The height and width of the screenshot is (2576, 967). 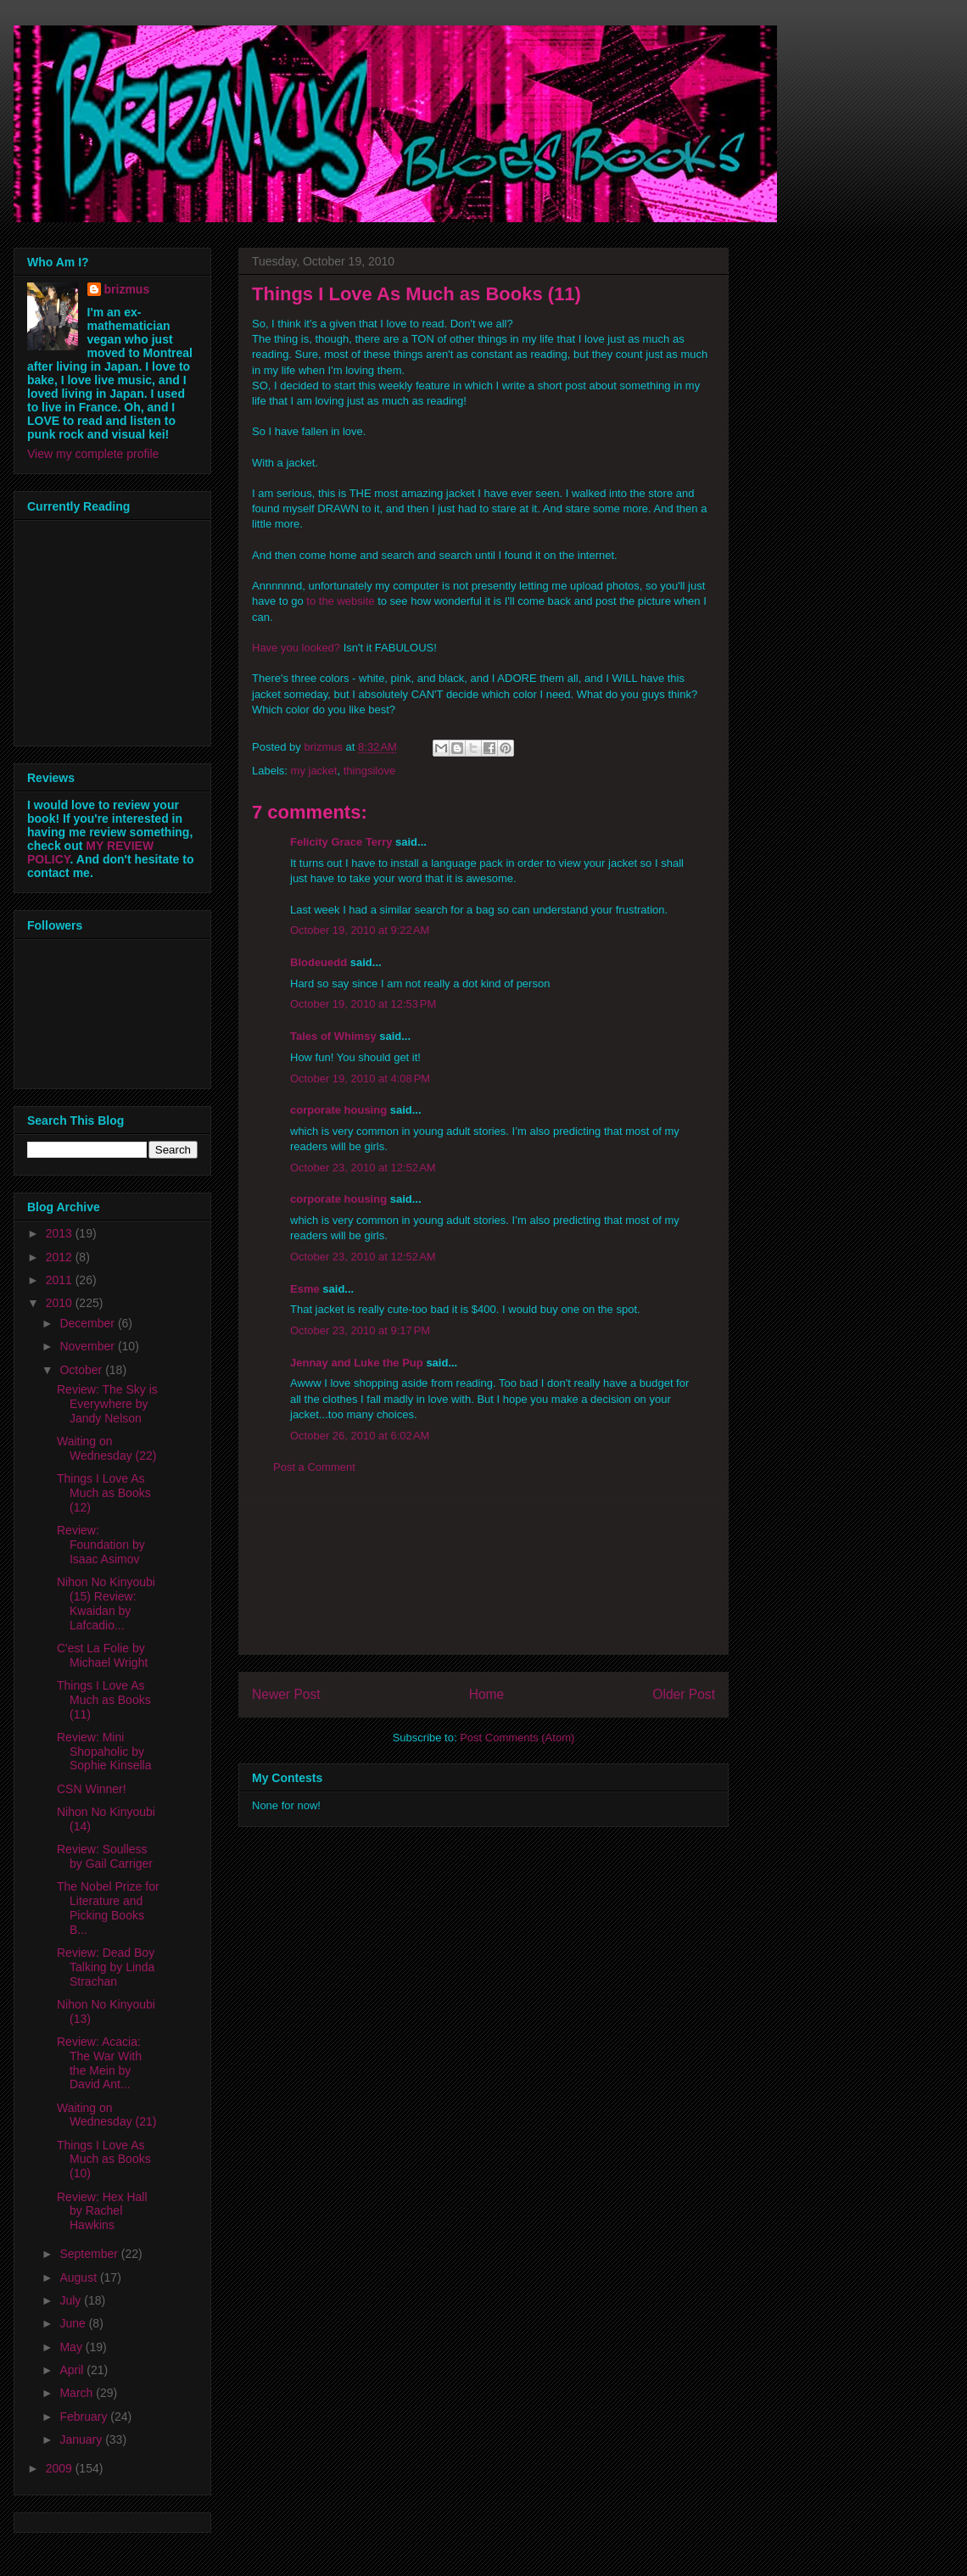 What do you see at coordinates (102, 1655) in the screenshot?
I see `C'est La Folie by Michael Wright` at bounding box center [102, 1655].